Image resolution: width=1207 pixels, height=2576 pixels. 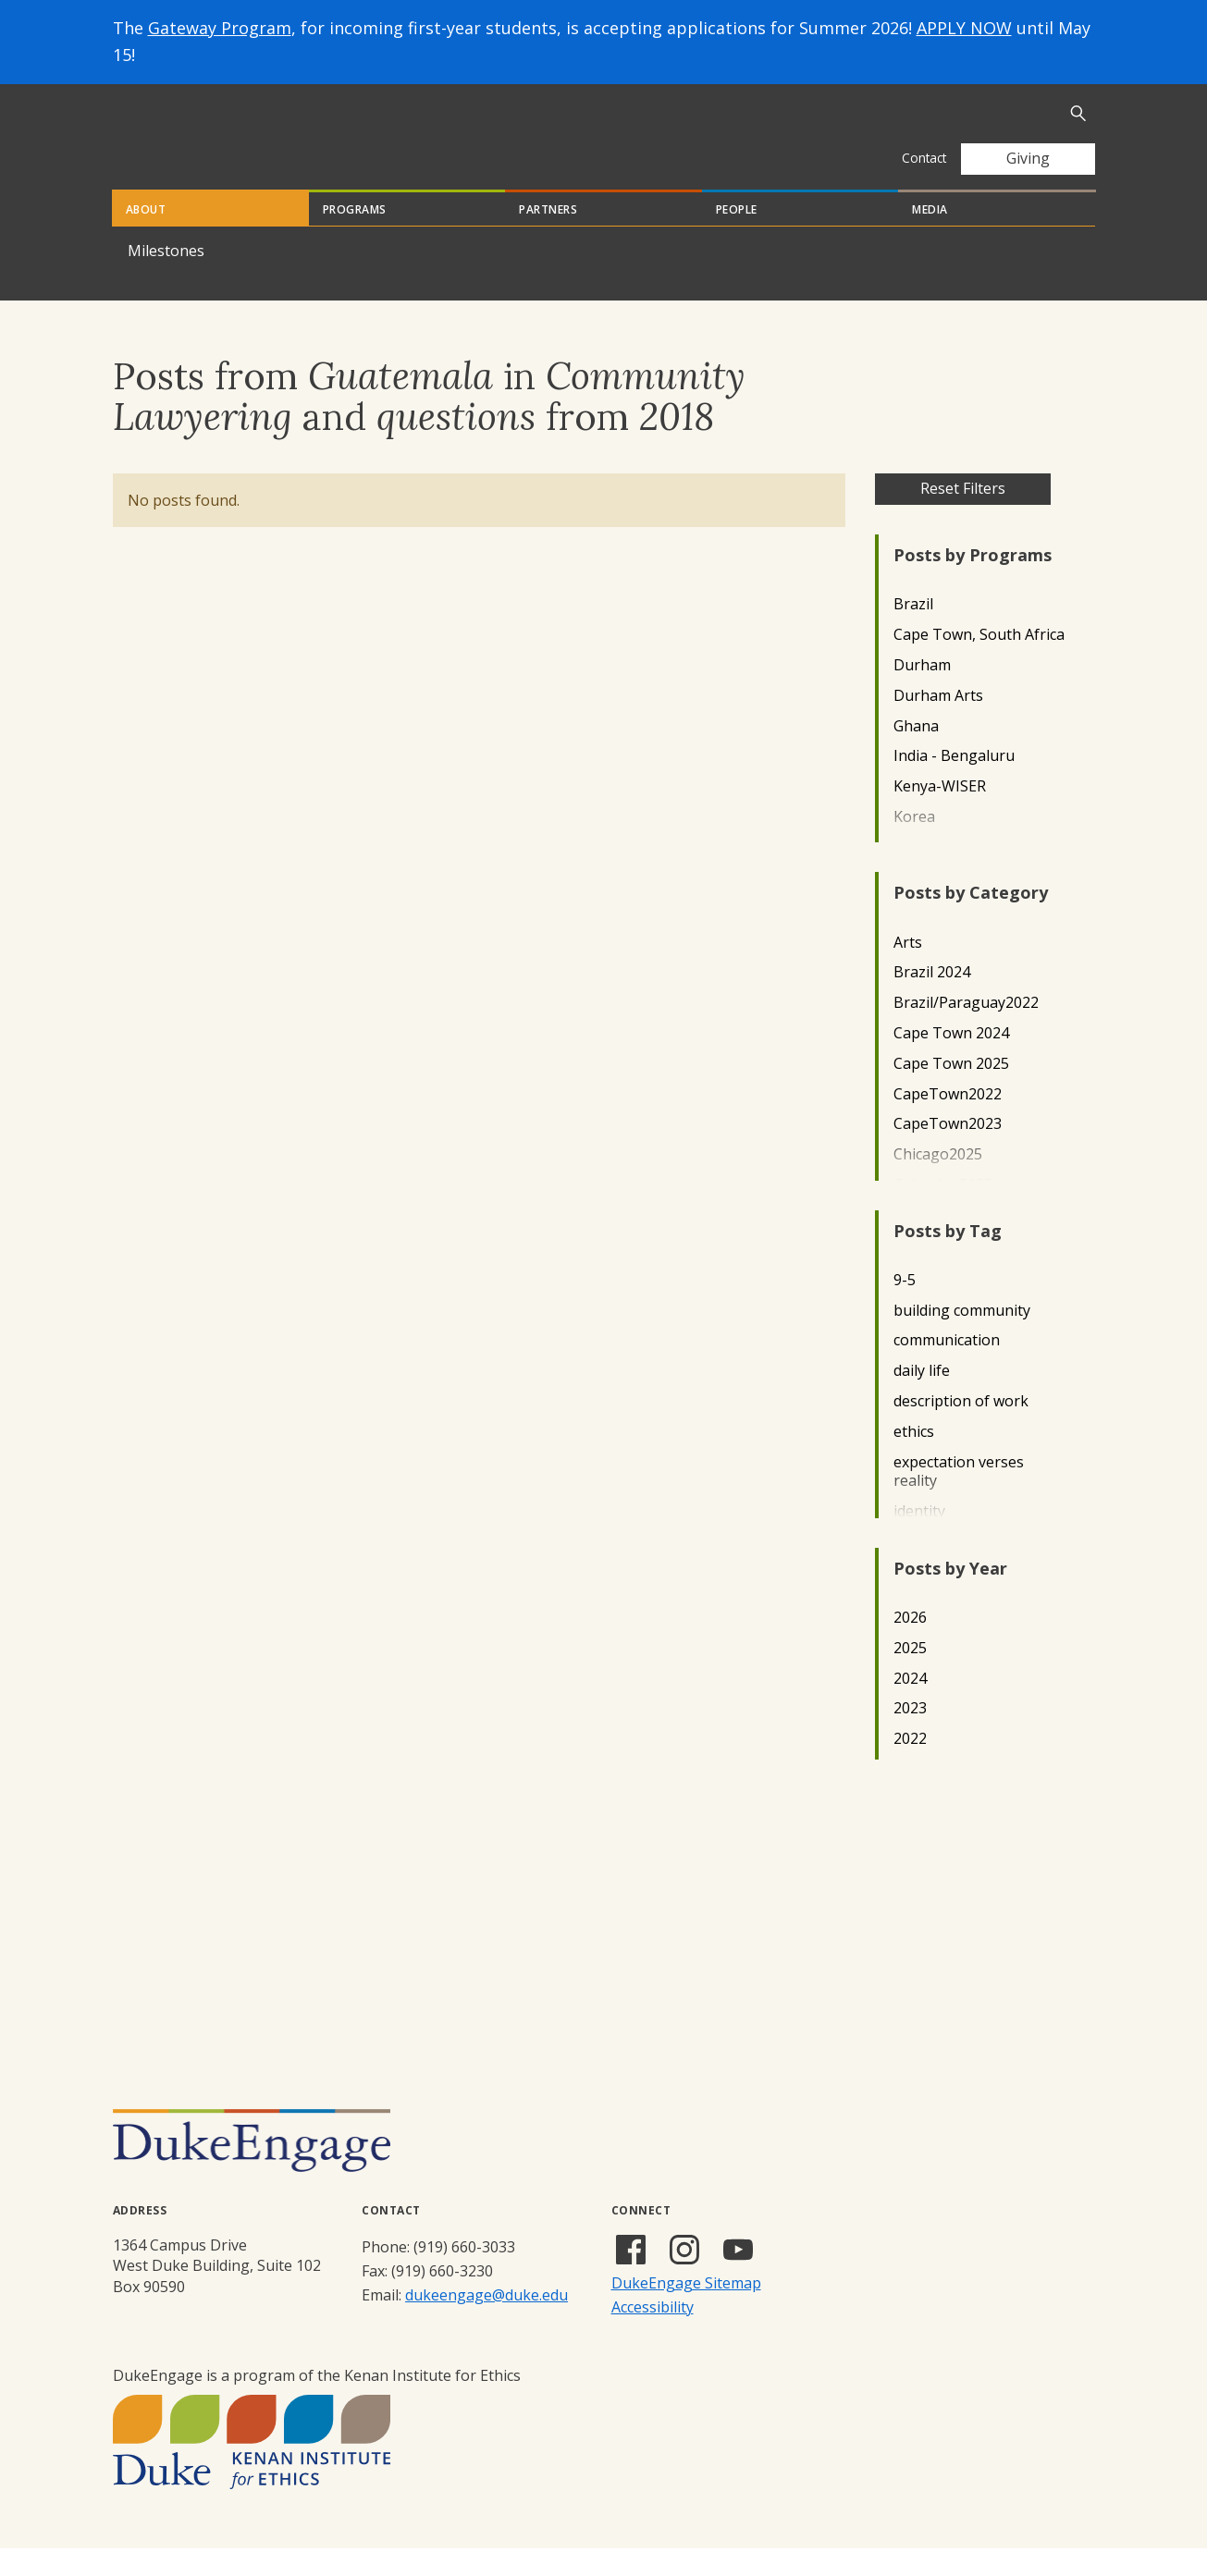 What do you see at coordinates (924, 157) in the screenshot?
I see `Contact` at bounding box center [924, 157].